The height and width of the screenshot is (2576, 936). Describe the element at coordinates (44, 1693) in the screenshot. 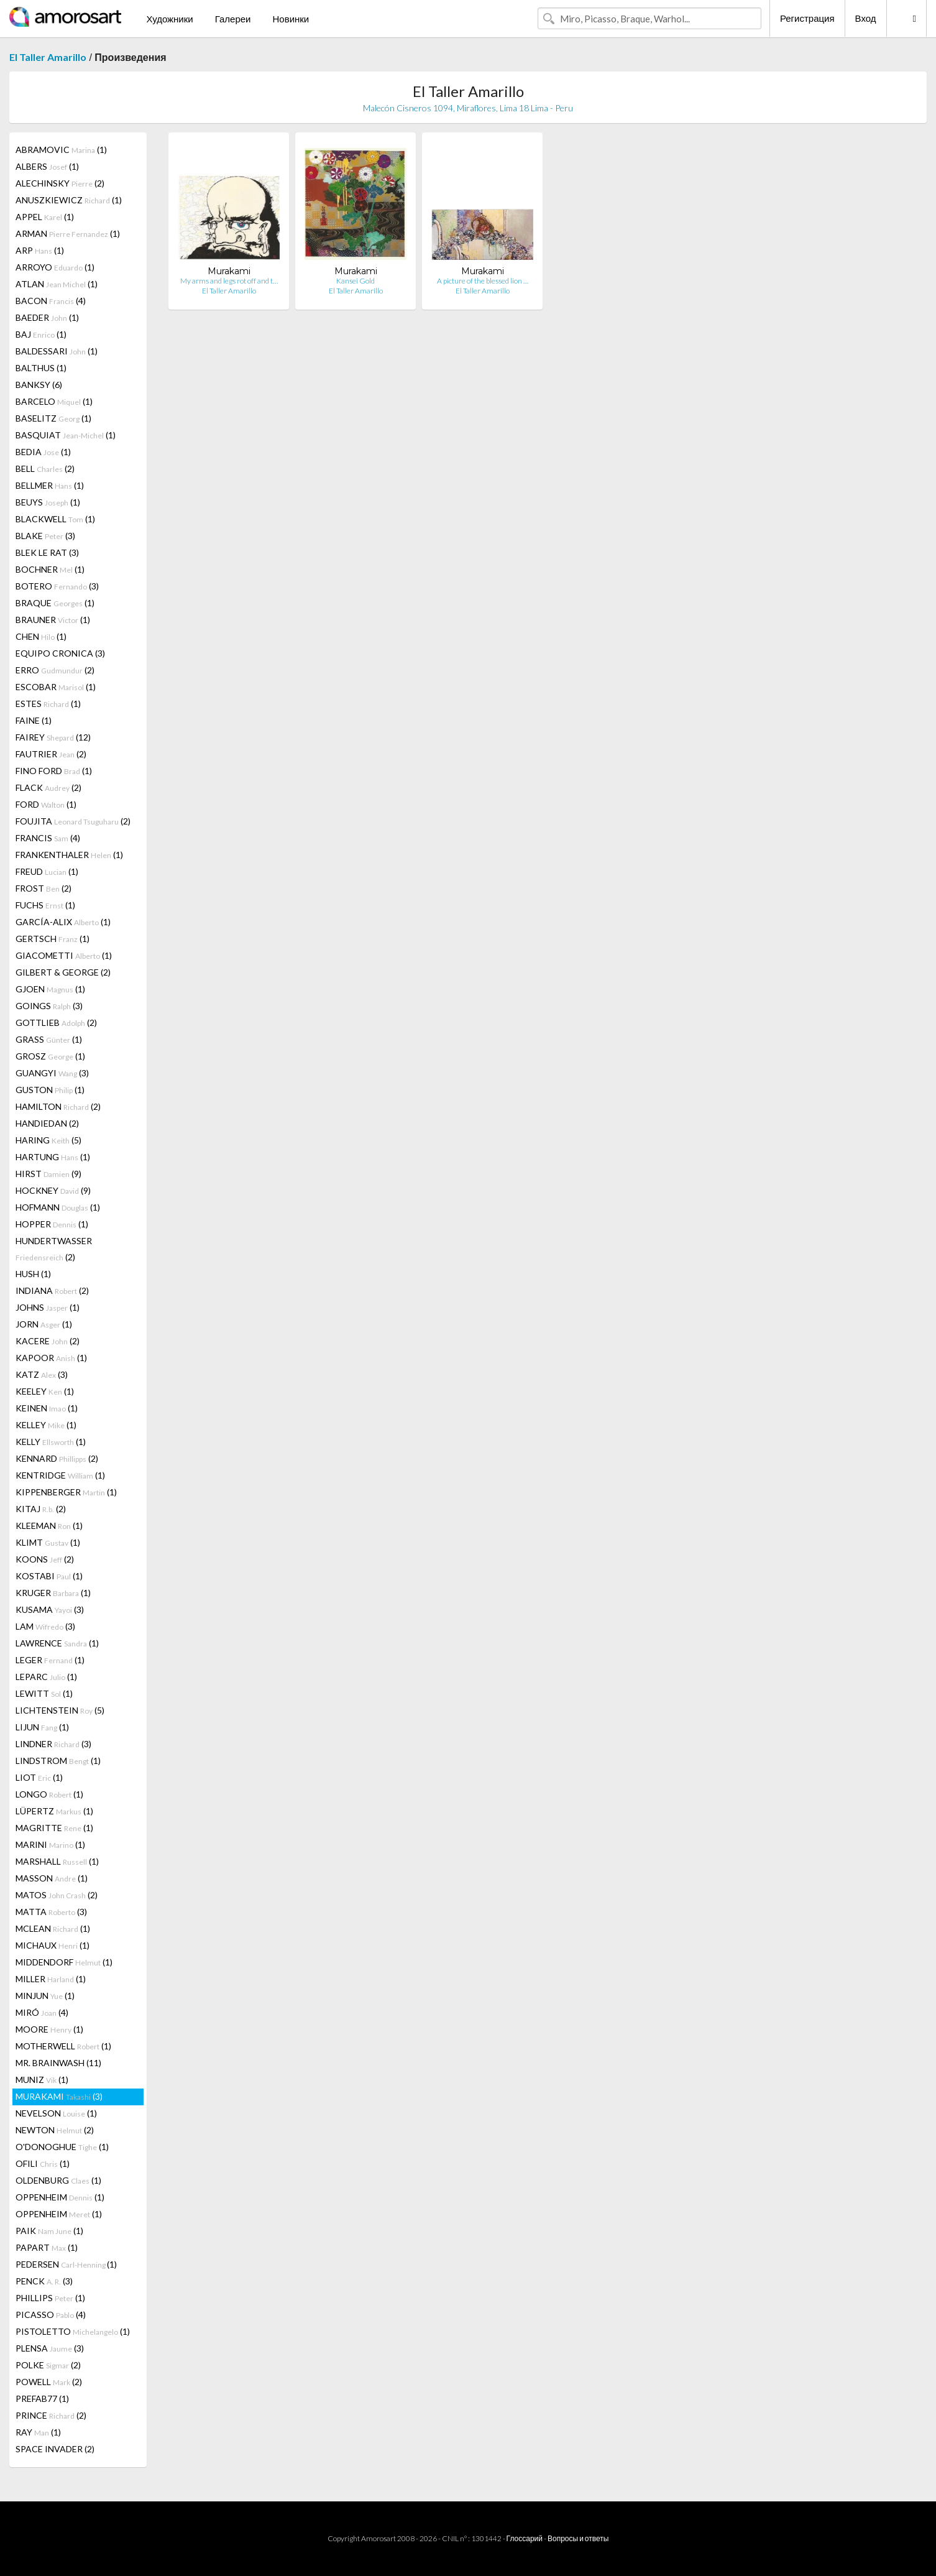

I see `LEWITT (1)` at that location.